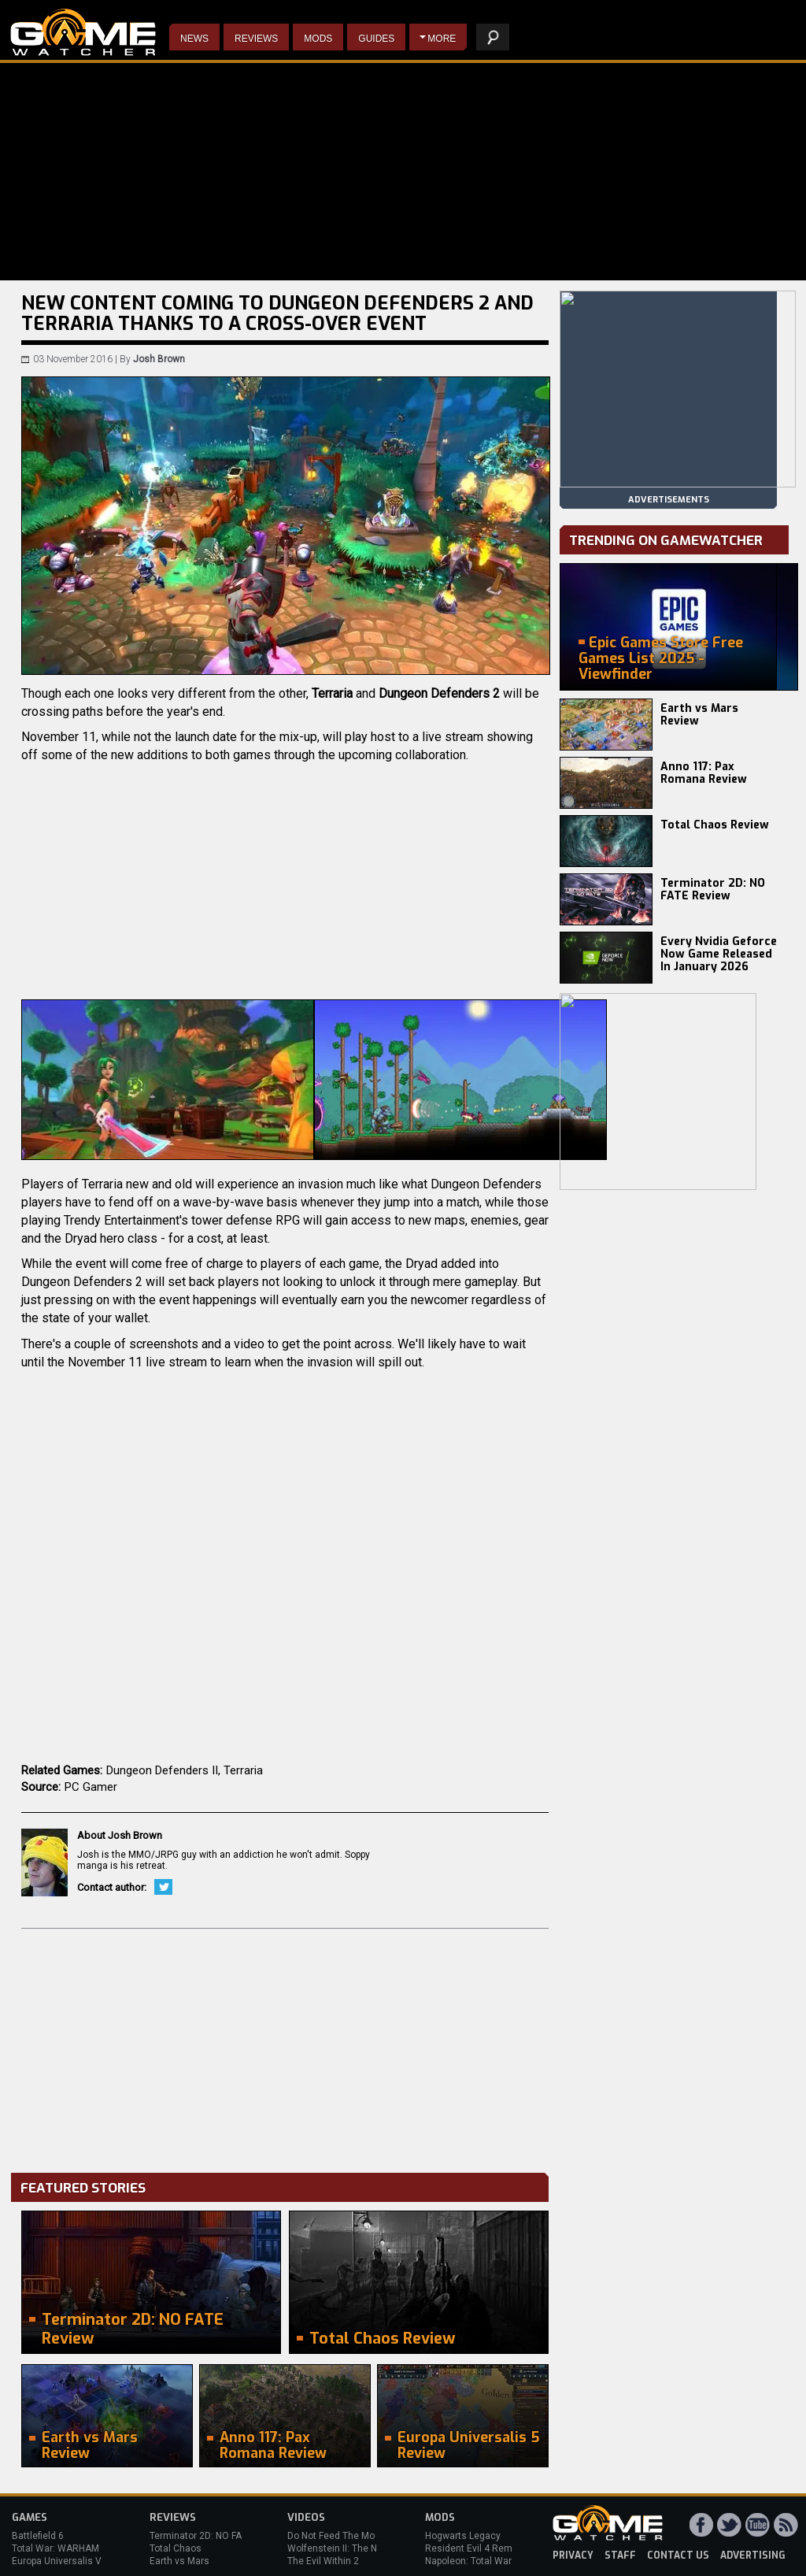  I want to click on Reviews, so click(256, 38).